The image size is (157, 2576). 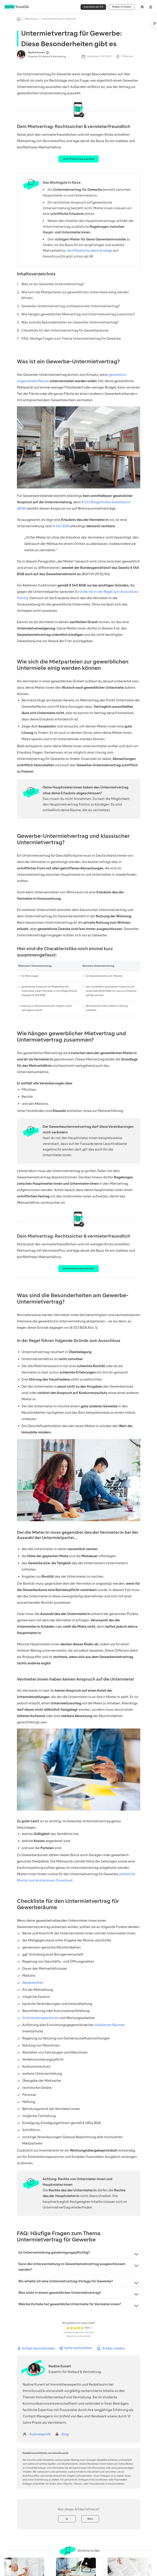 What do you see at coordinates (75, 295) in the screenshot?
I see `Wie sich die Mietparteien zur gewerblichen Untermiete einig werden können` at bounding box center [75, 295].